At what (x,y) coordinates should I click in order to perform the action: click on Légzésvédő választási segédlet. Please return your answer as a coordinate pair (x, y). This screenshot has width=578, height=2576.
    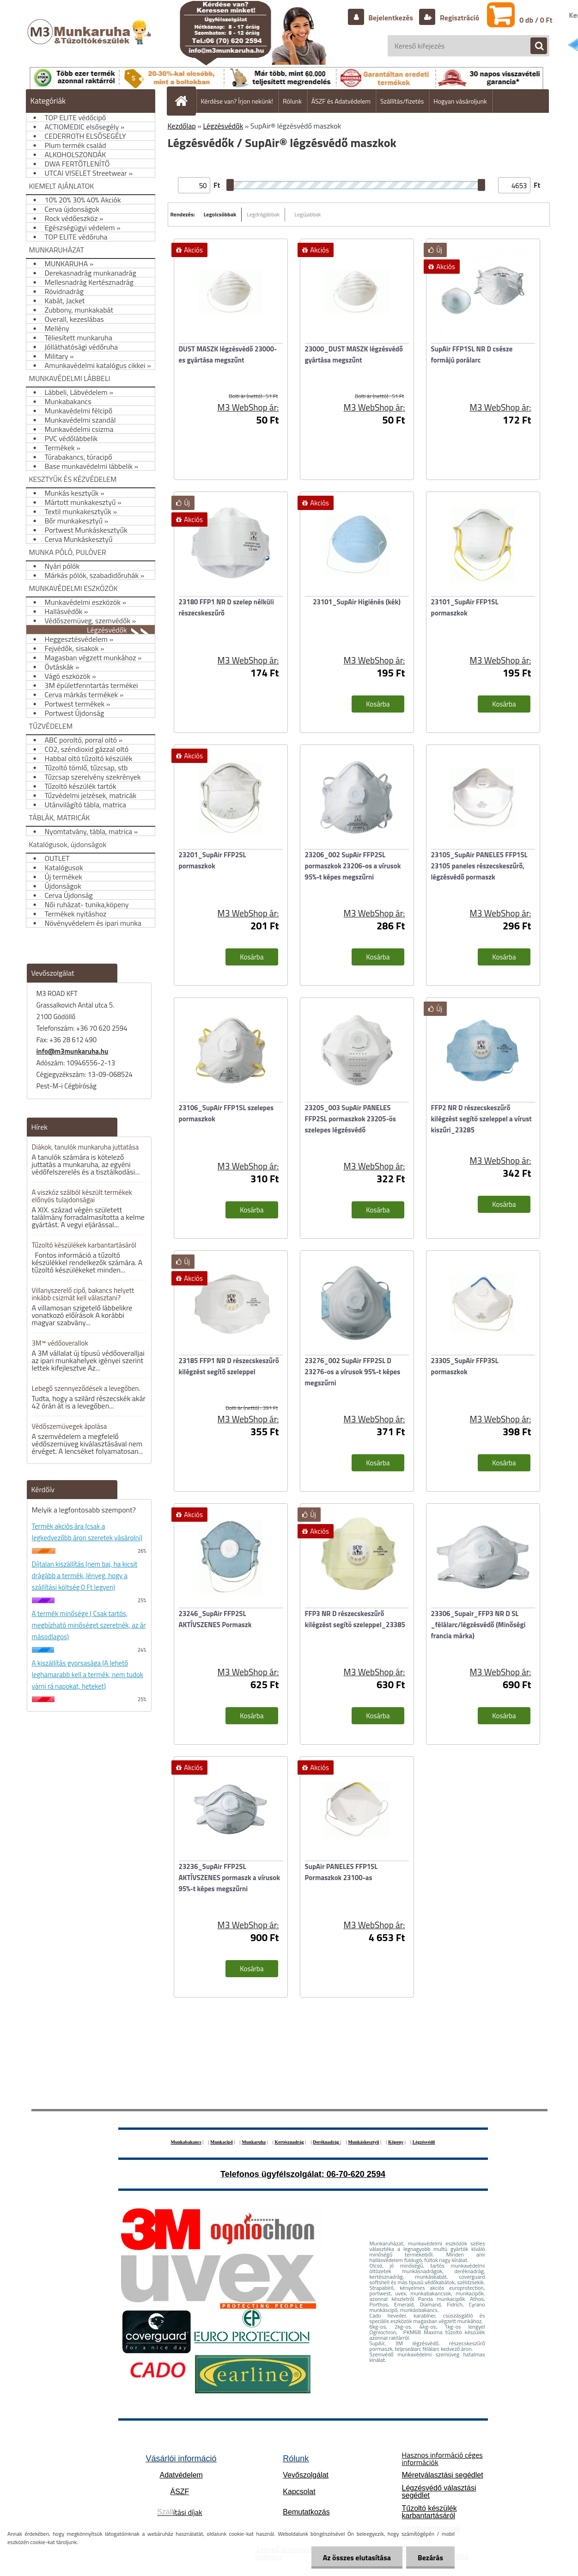
    Looking at the image, I should click on (439, 2491).